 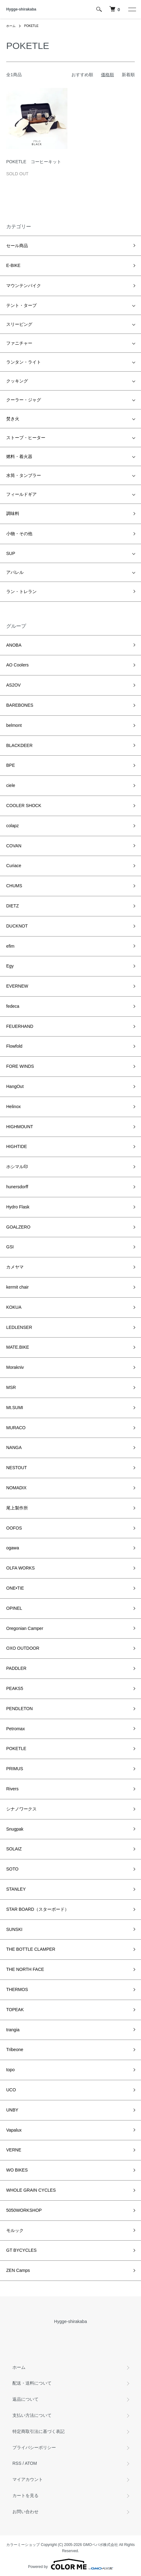 What do you see at coordinates (21, 494) in the screenshot?
I see `フィールドギア` at bounding box center [21, 494].